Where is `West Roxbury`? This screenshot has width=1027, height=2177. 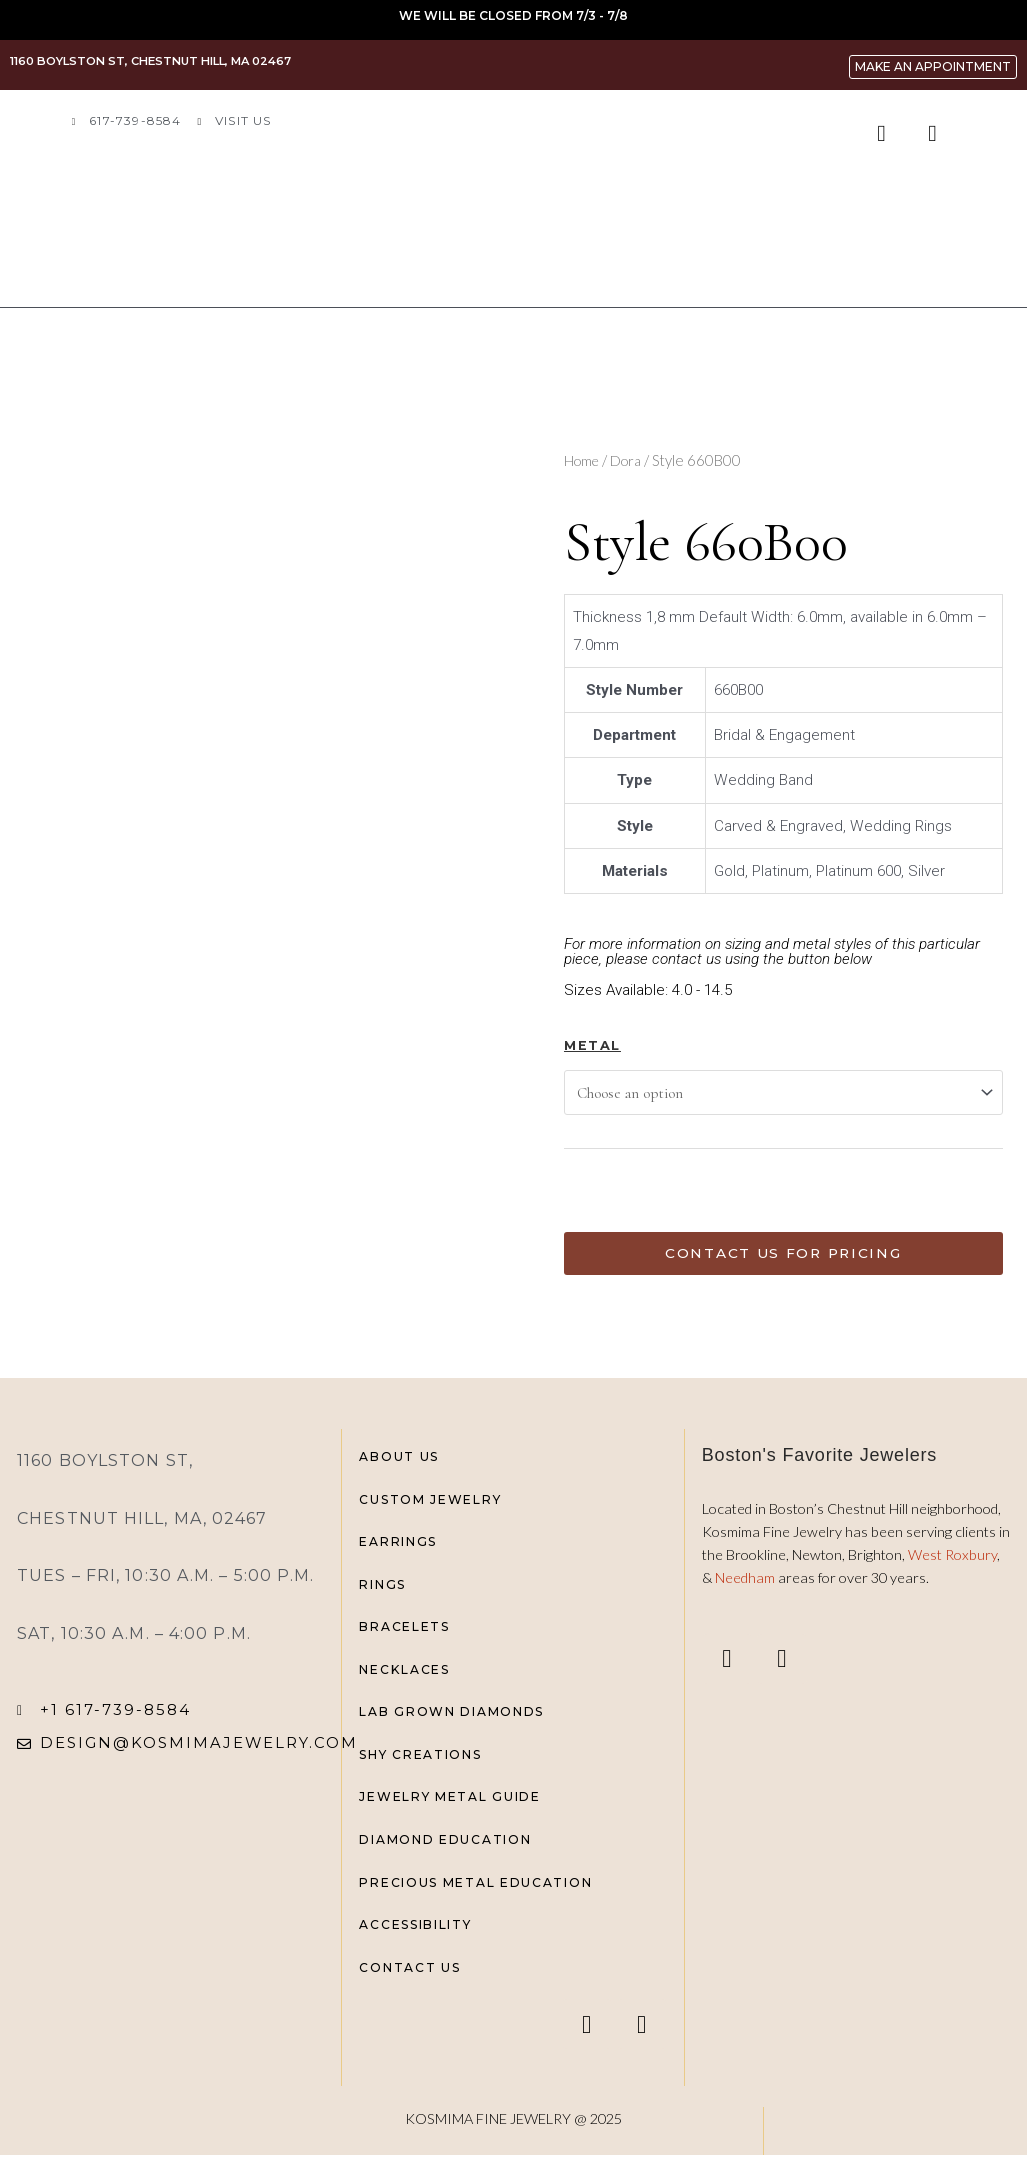
West Roxbury is located at coordinates (952, 1560).